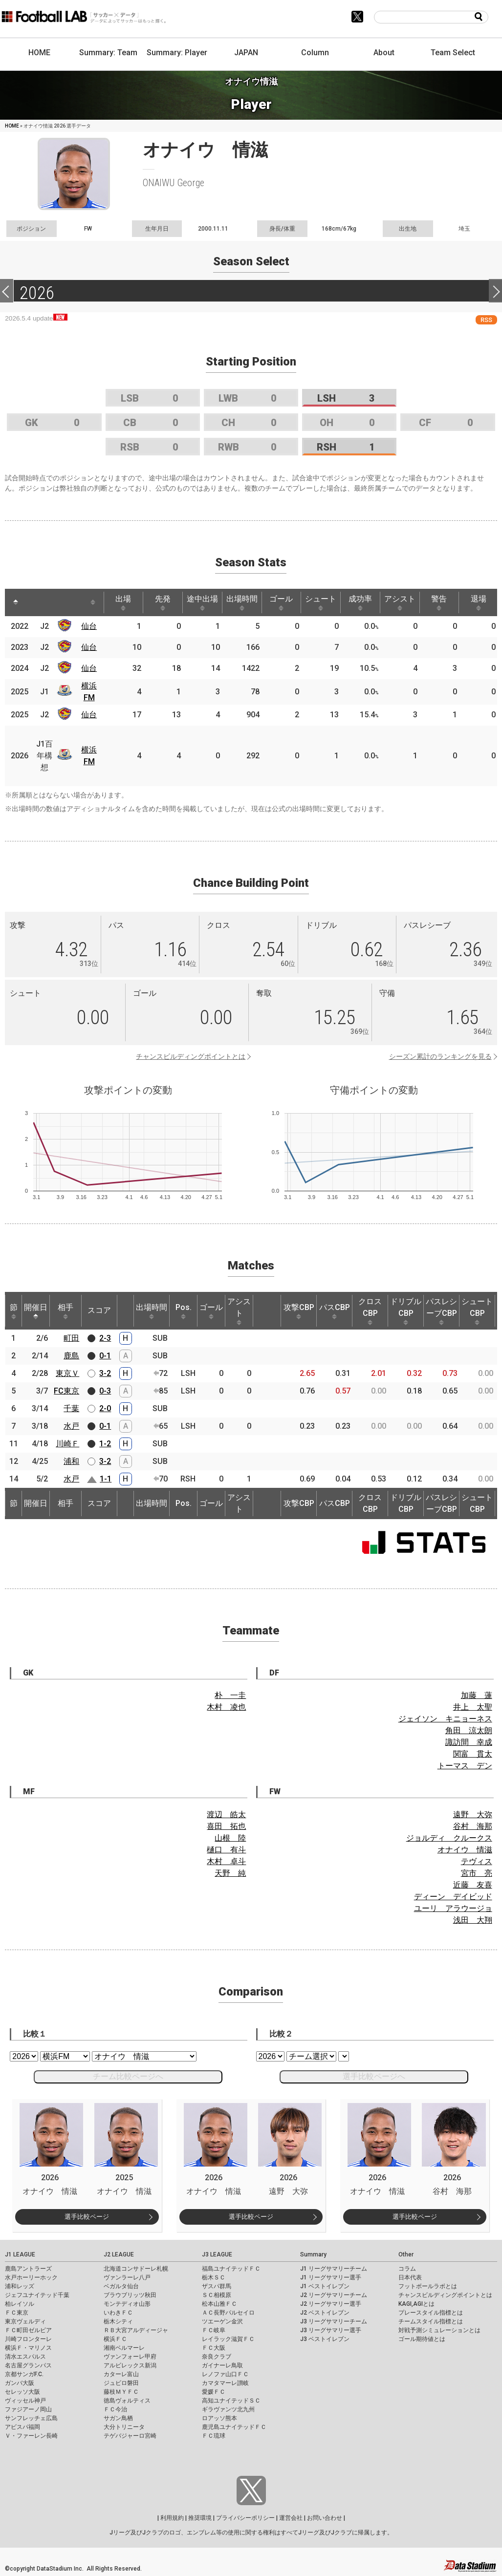 The width and height of the screenshot is (502, 2576). I want to click on 諏訪間 幸成, so click(468, 1742).